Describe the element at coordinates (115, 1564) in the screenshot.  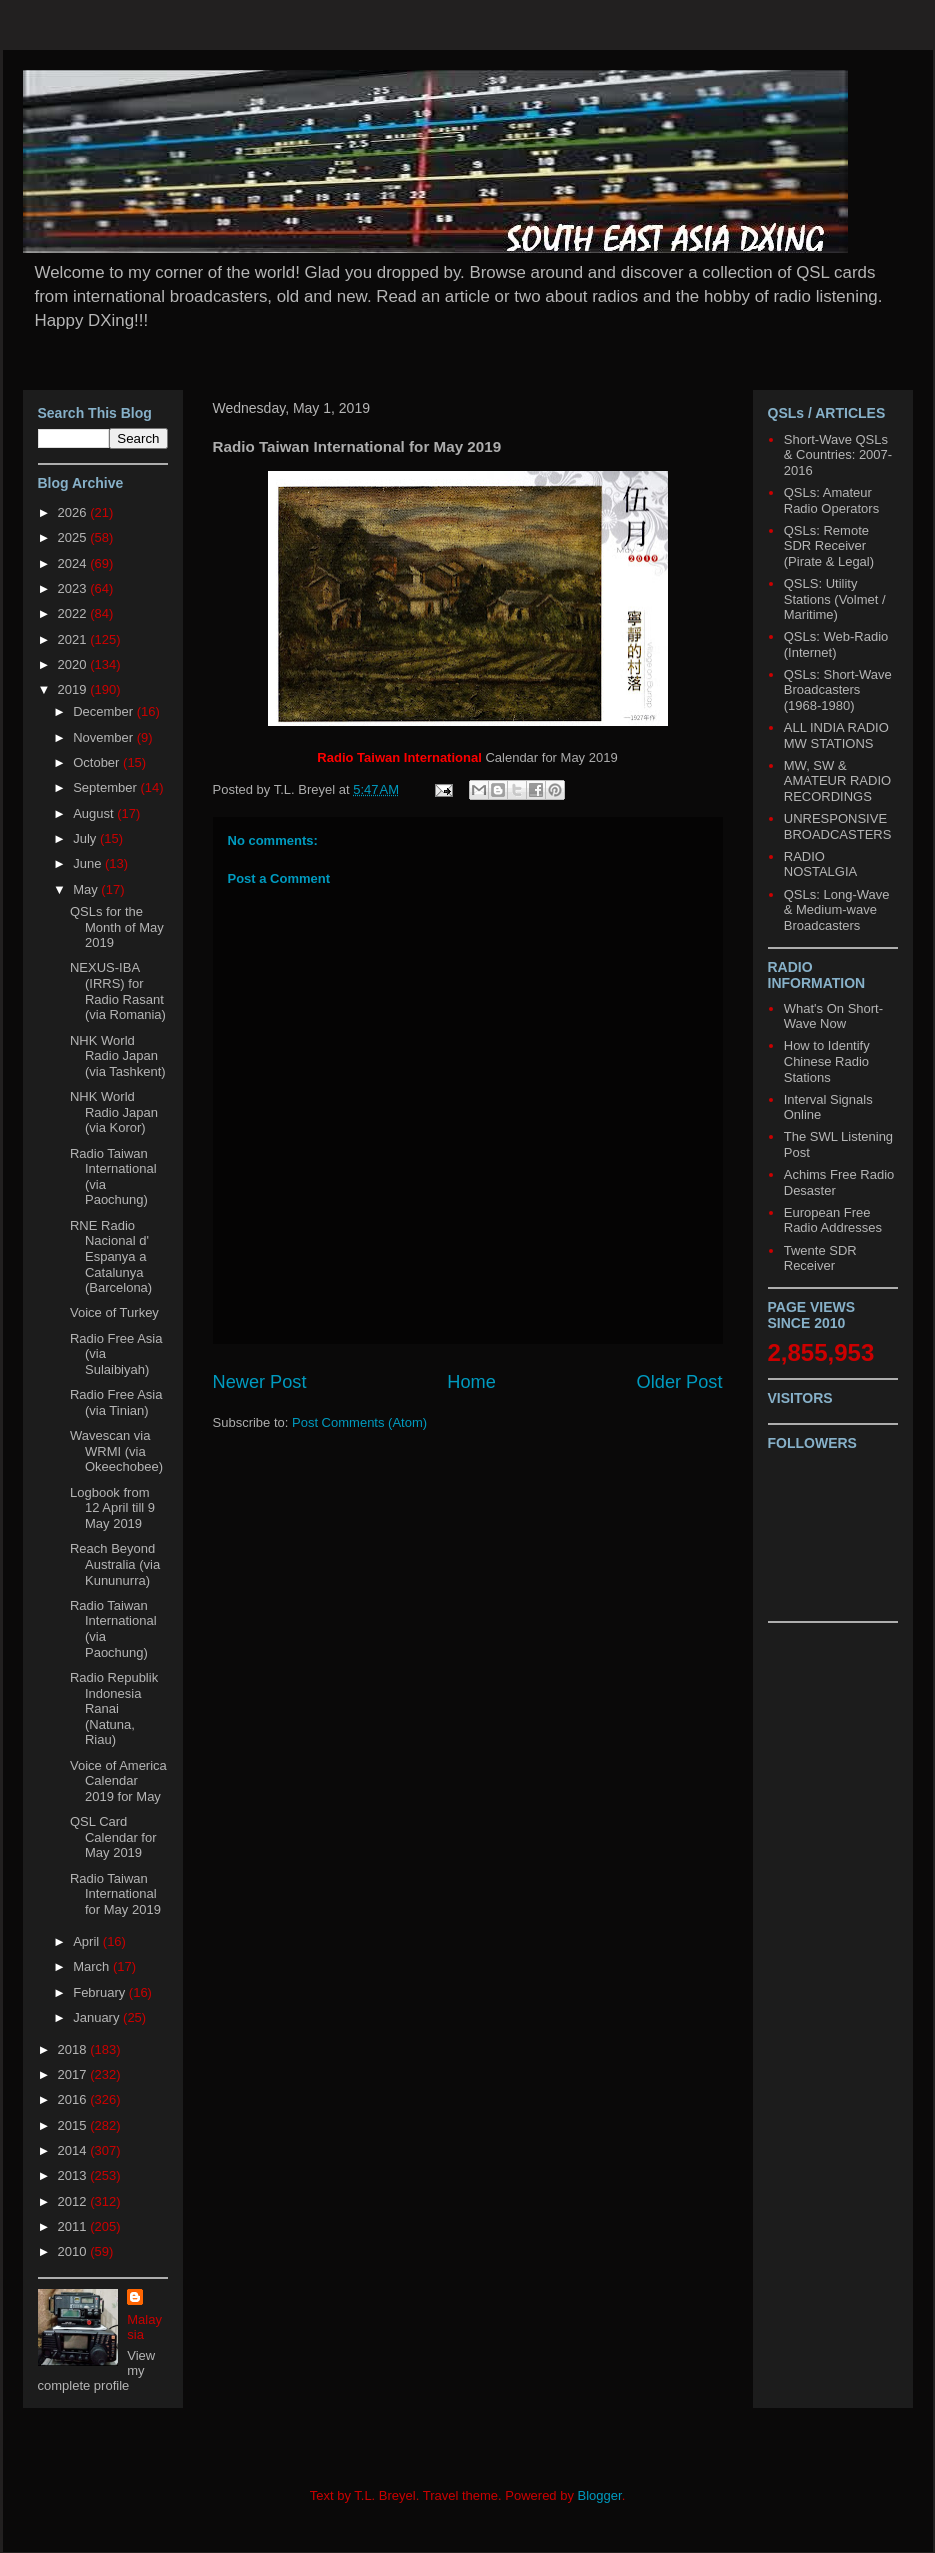
I see `Reach Beyond Australia (via Kununurra)` at that location.